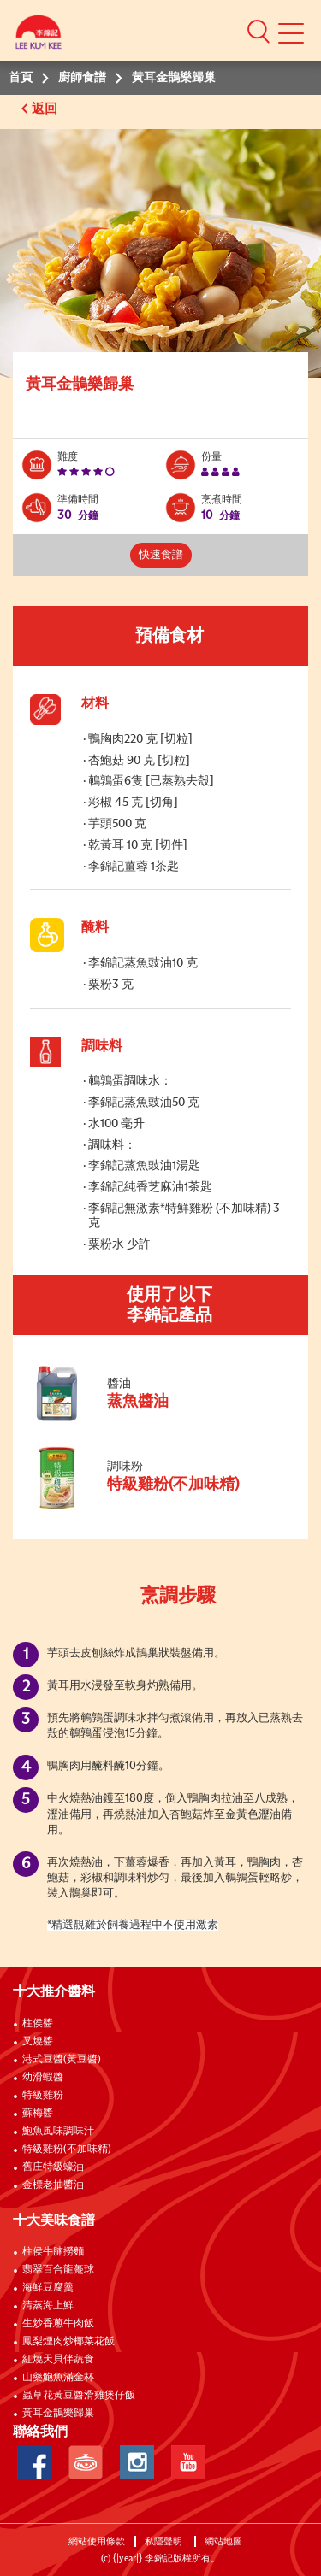  What do you see at coordinates (37, 2024) in the screenshot?
I see `柱侯醬` at bounding box center [37, 2024].